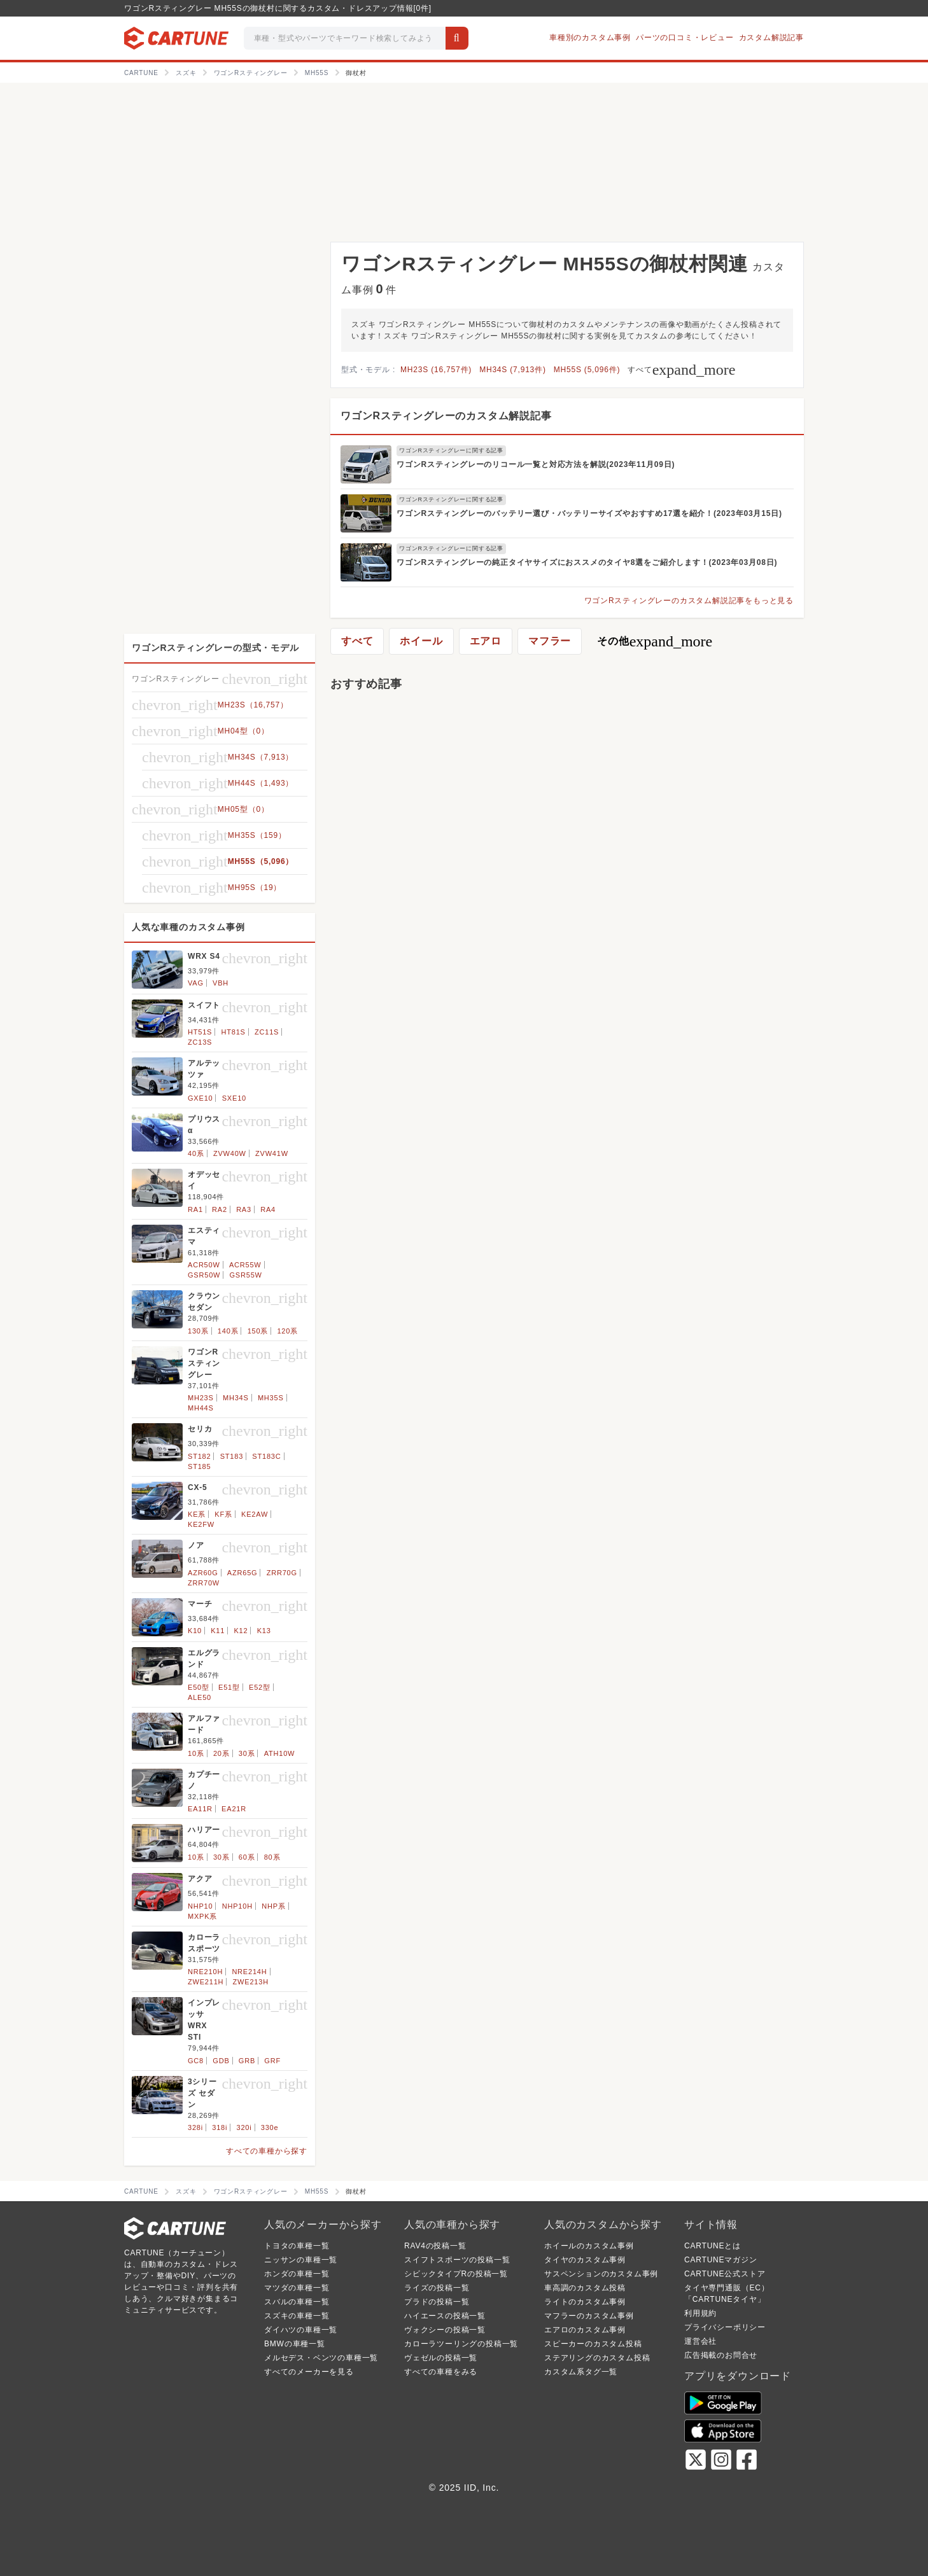  I want to click on BMWの車種一覧, so click(294, 2343).